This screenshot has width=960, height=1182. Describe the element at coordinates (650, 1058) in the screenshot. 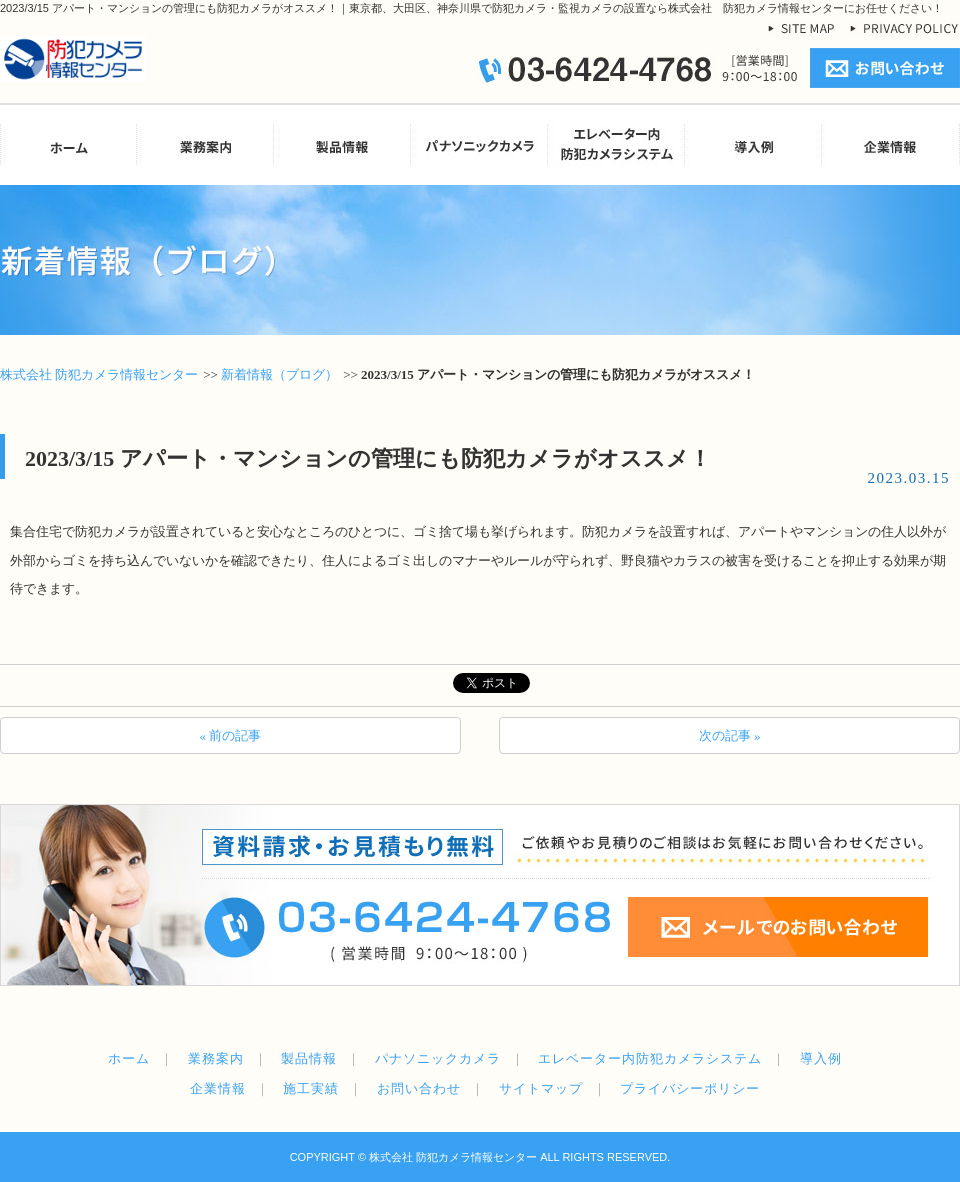

I see `エレベーター内防犯カメラシステム` at that location.